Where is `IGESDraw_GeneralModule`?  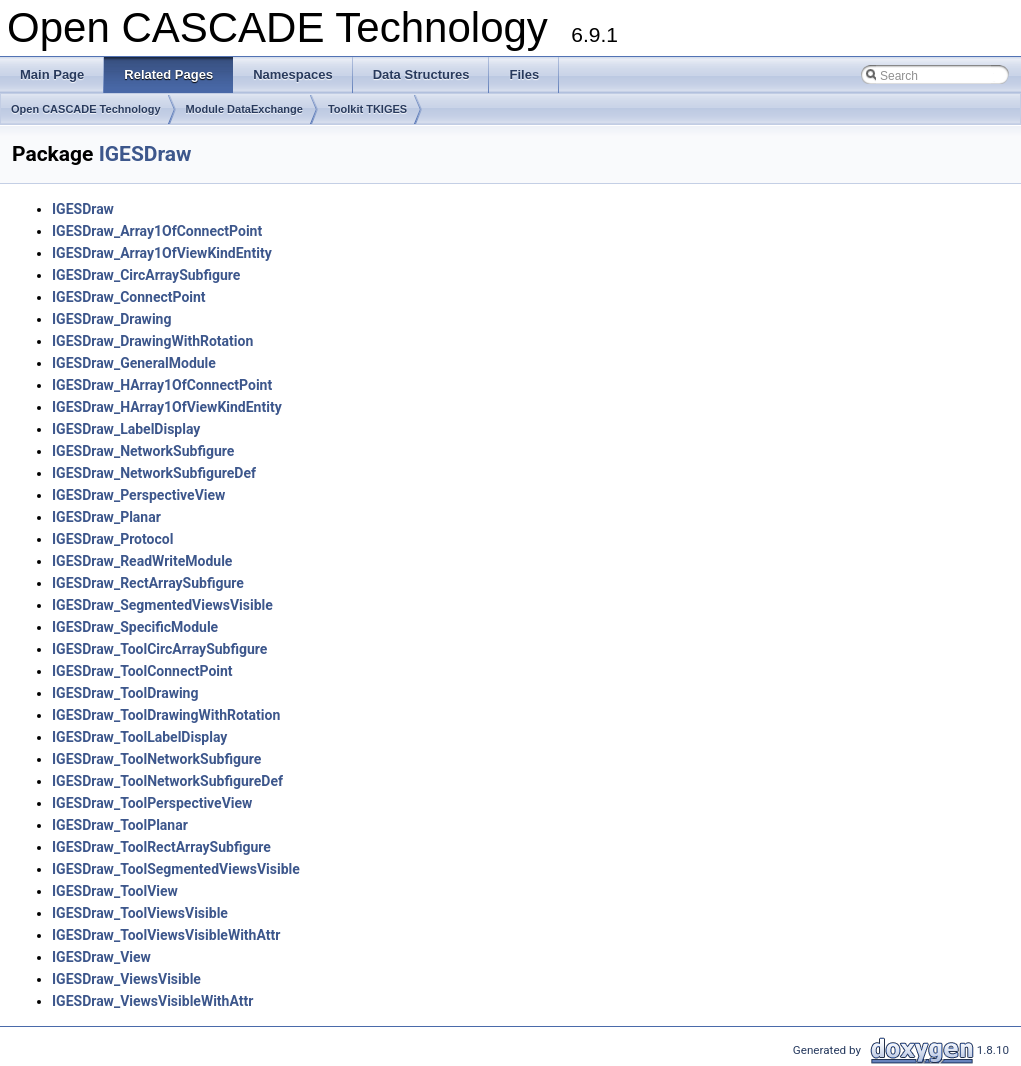
IGESDraw_GeneralModule is located at coordinates (134, 363).